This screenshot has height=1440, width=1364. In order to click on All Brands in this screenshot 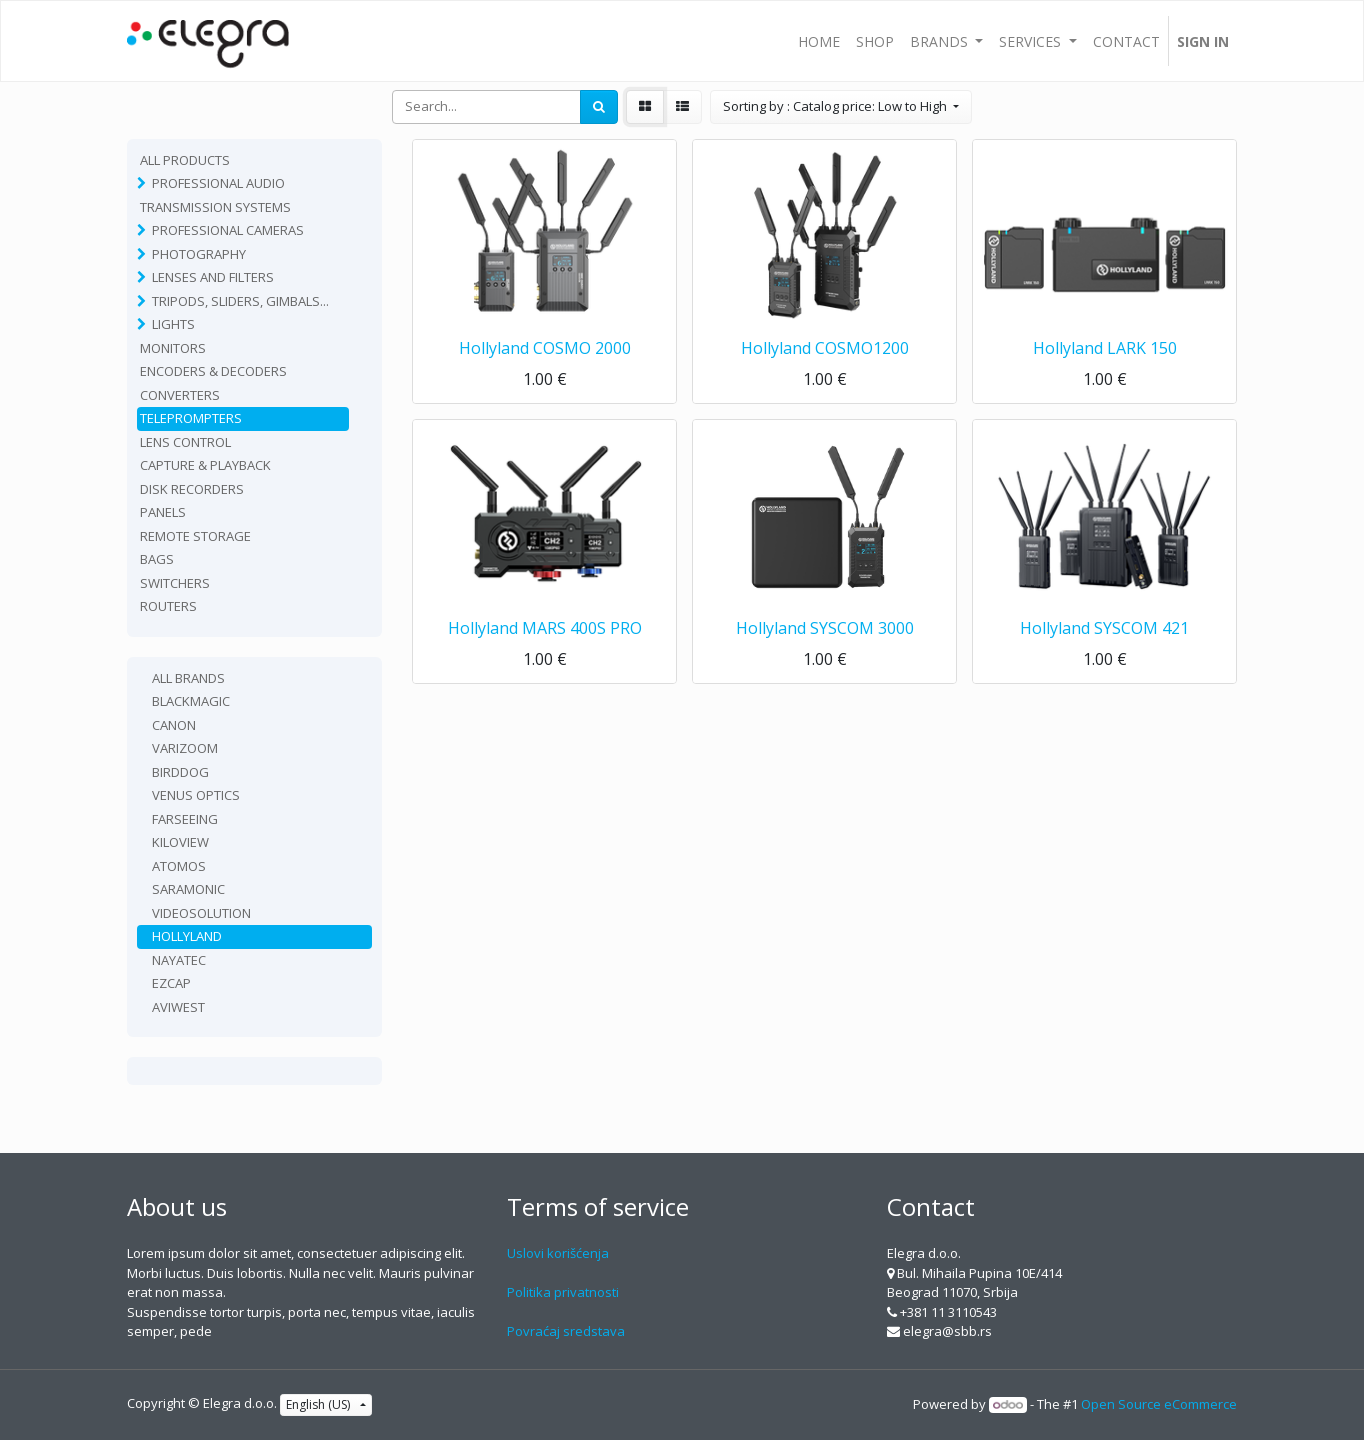, I will do `click(188, 678)`.